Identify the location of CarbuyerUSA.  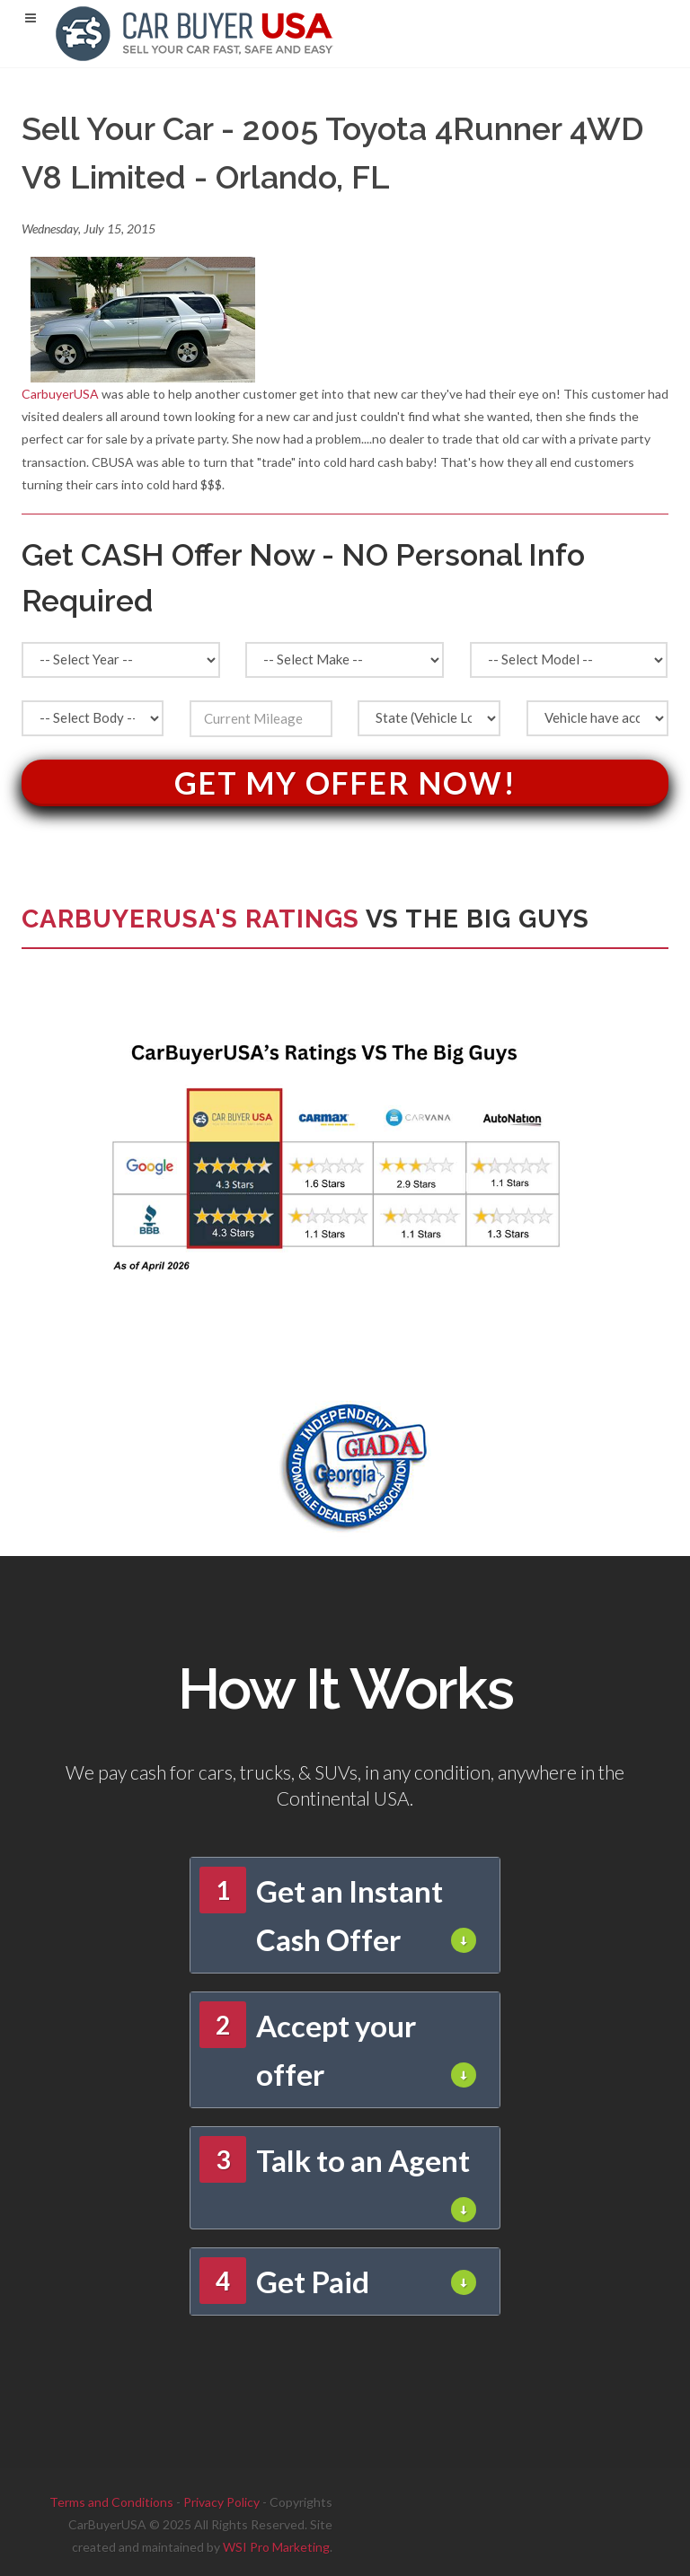
(60, 393).